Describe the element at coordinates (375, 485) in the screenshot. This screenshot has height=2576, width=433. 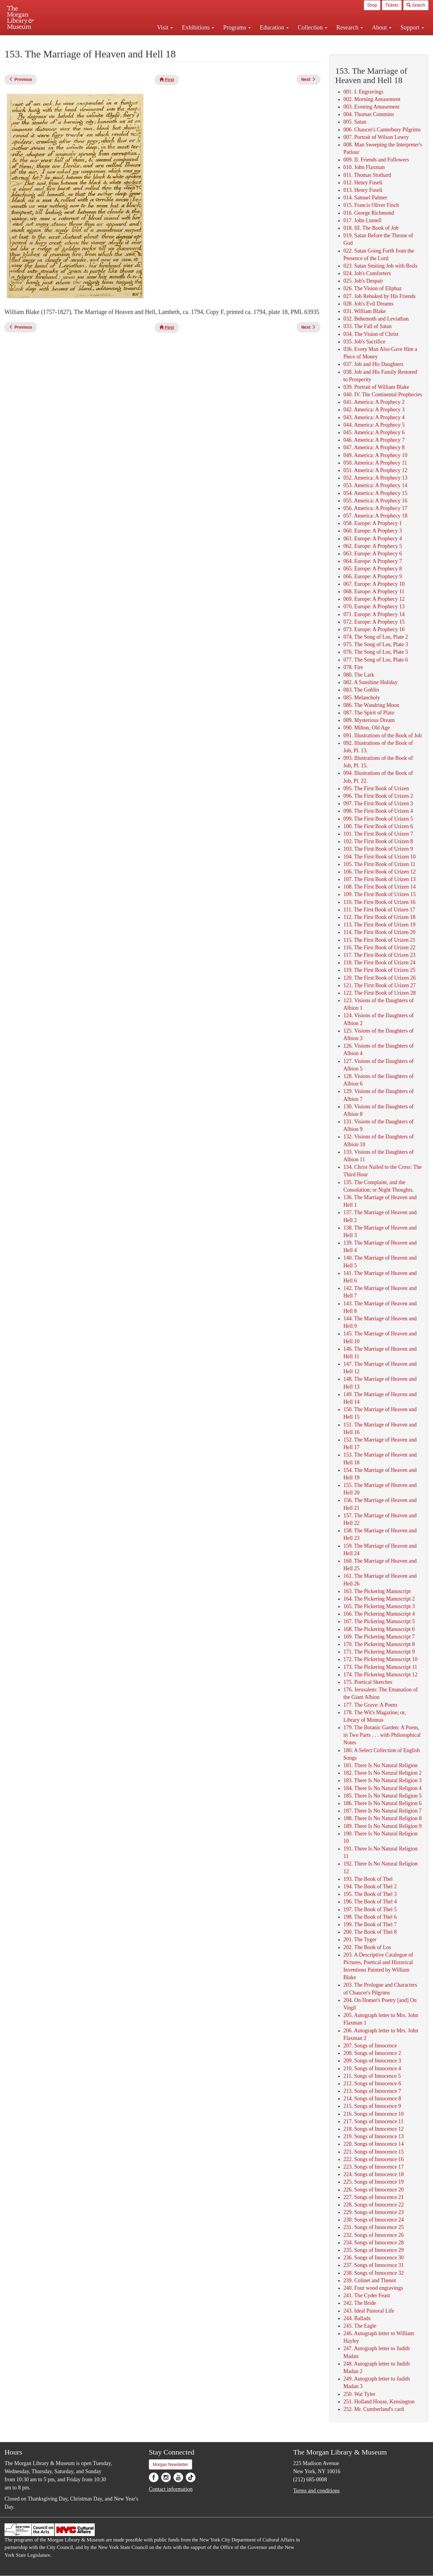
I see `053. America: A Prophecy 14` at that location.